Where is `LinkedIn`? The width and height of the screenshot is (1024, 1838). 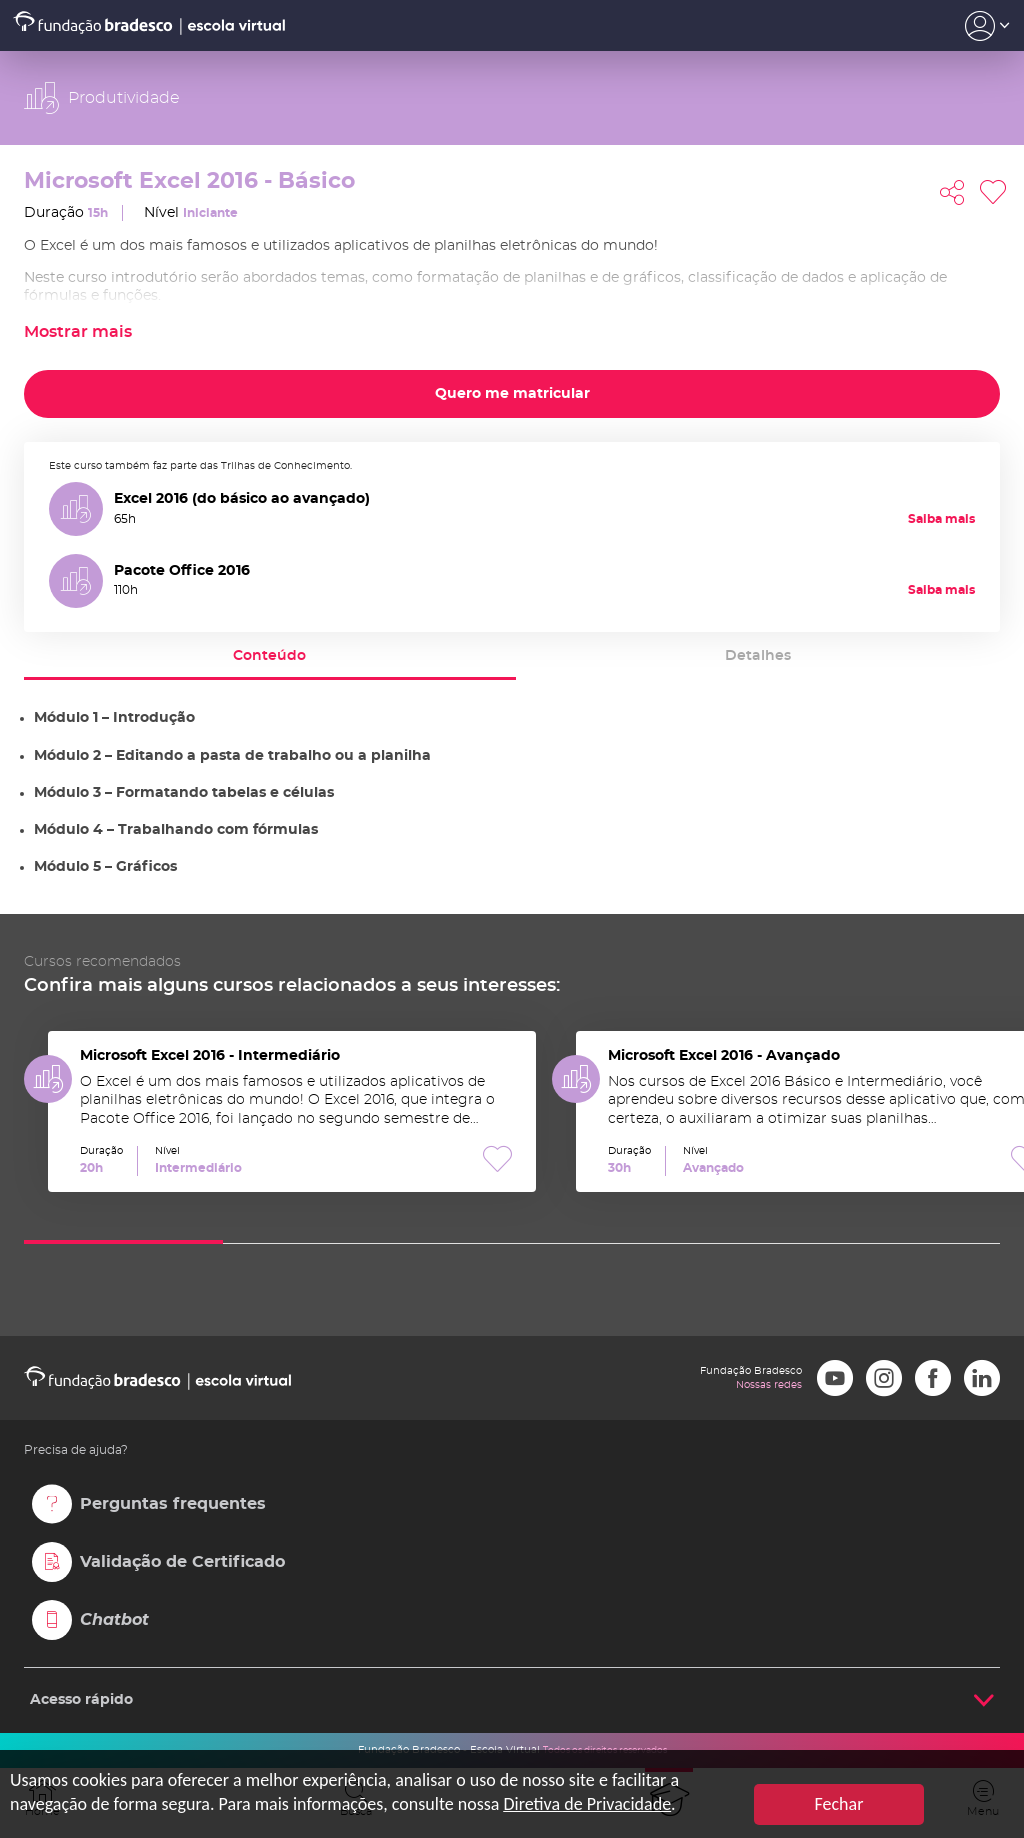
LinkedIn is located at coordinates (982, 1378).